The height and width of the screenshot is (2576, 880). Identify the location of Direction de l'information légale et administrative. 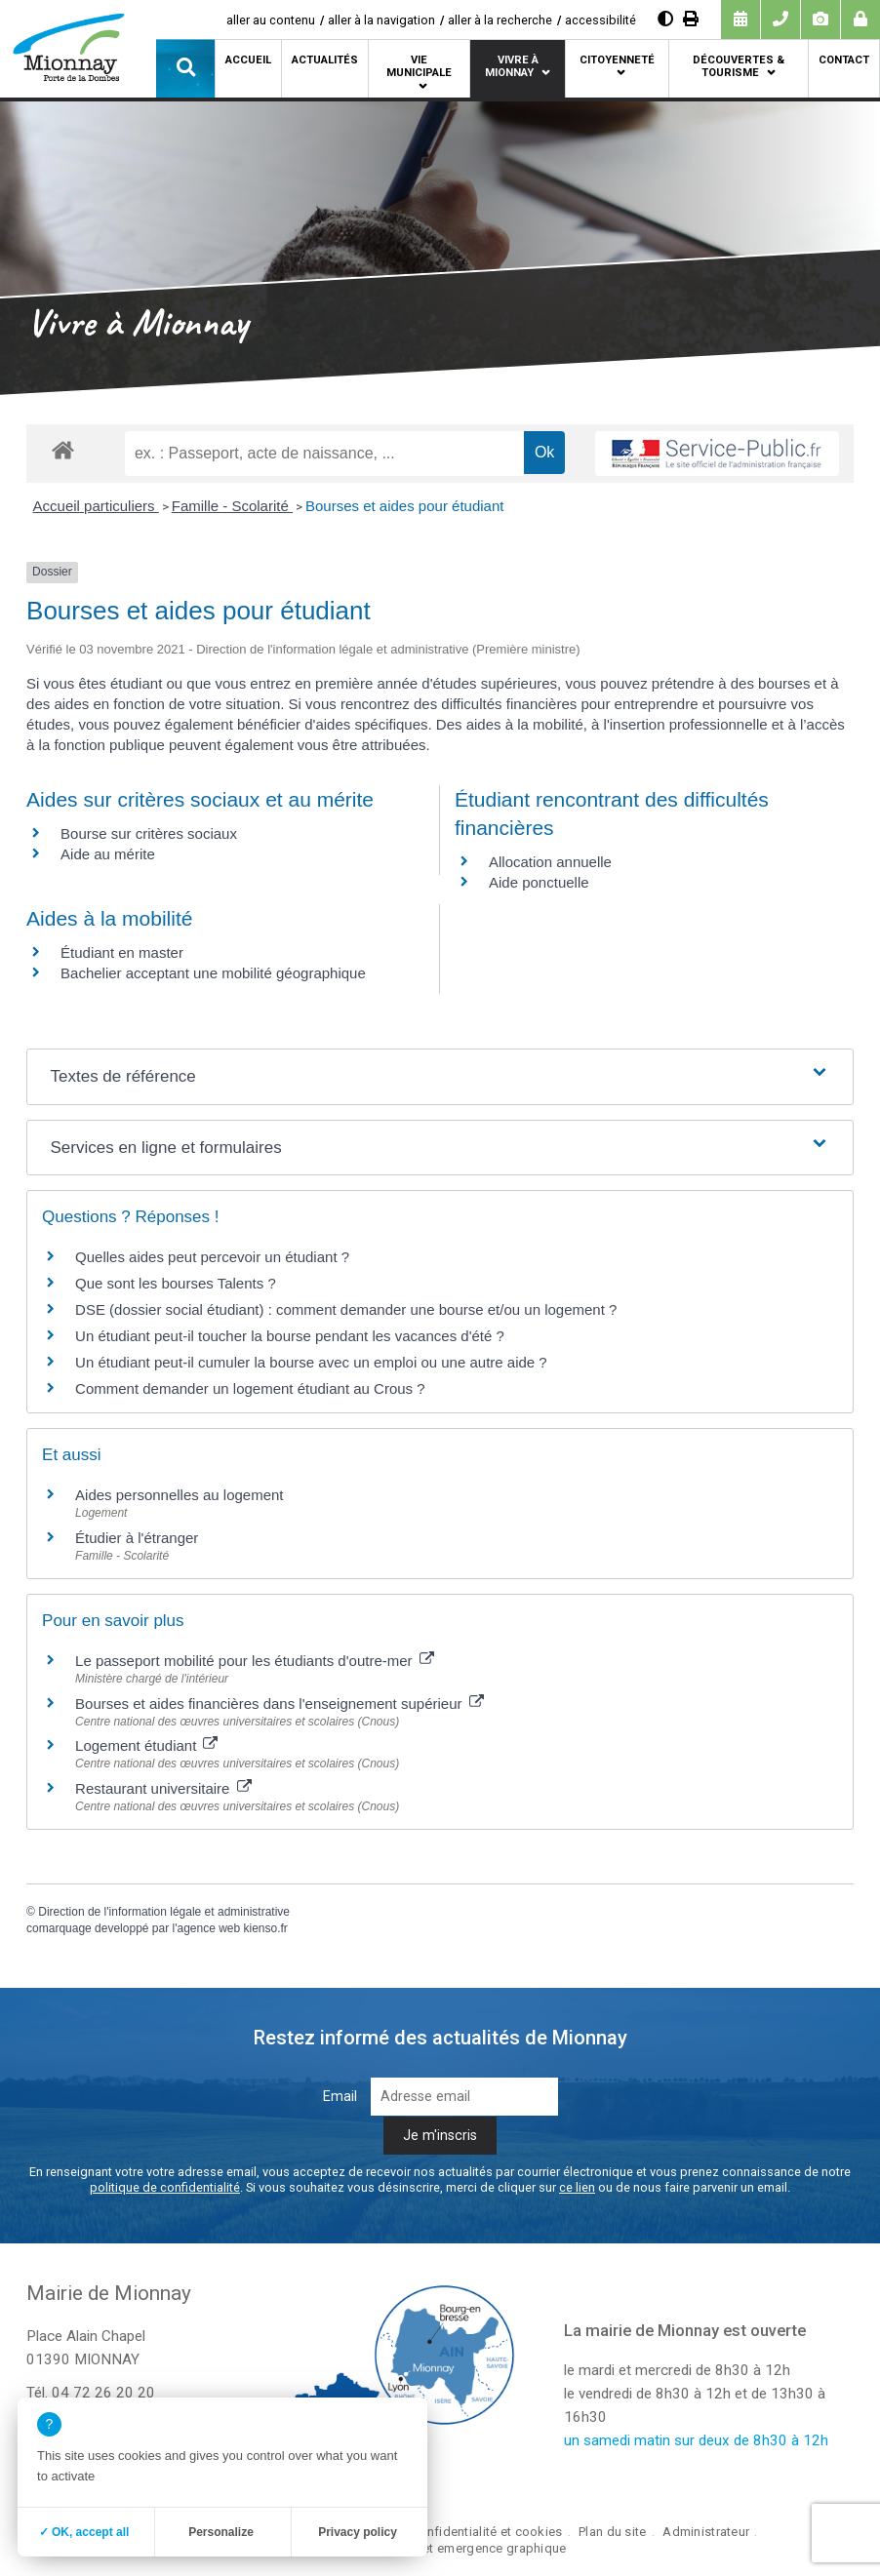
(164, 1912).